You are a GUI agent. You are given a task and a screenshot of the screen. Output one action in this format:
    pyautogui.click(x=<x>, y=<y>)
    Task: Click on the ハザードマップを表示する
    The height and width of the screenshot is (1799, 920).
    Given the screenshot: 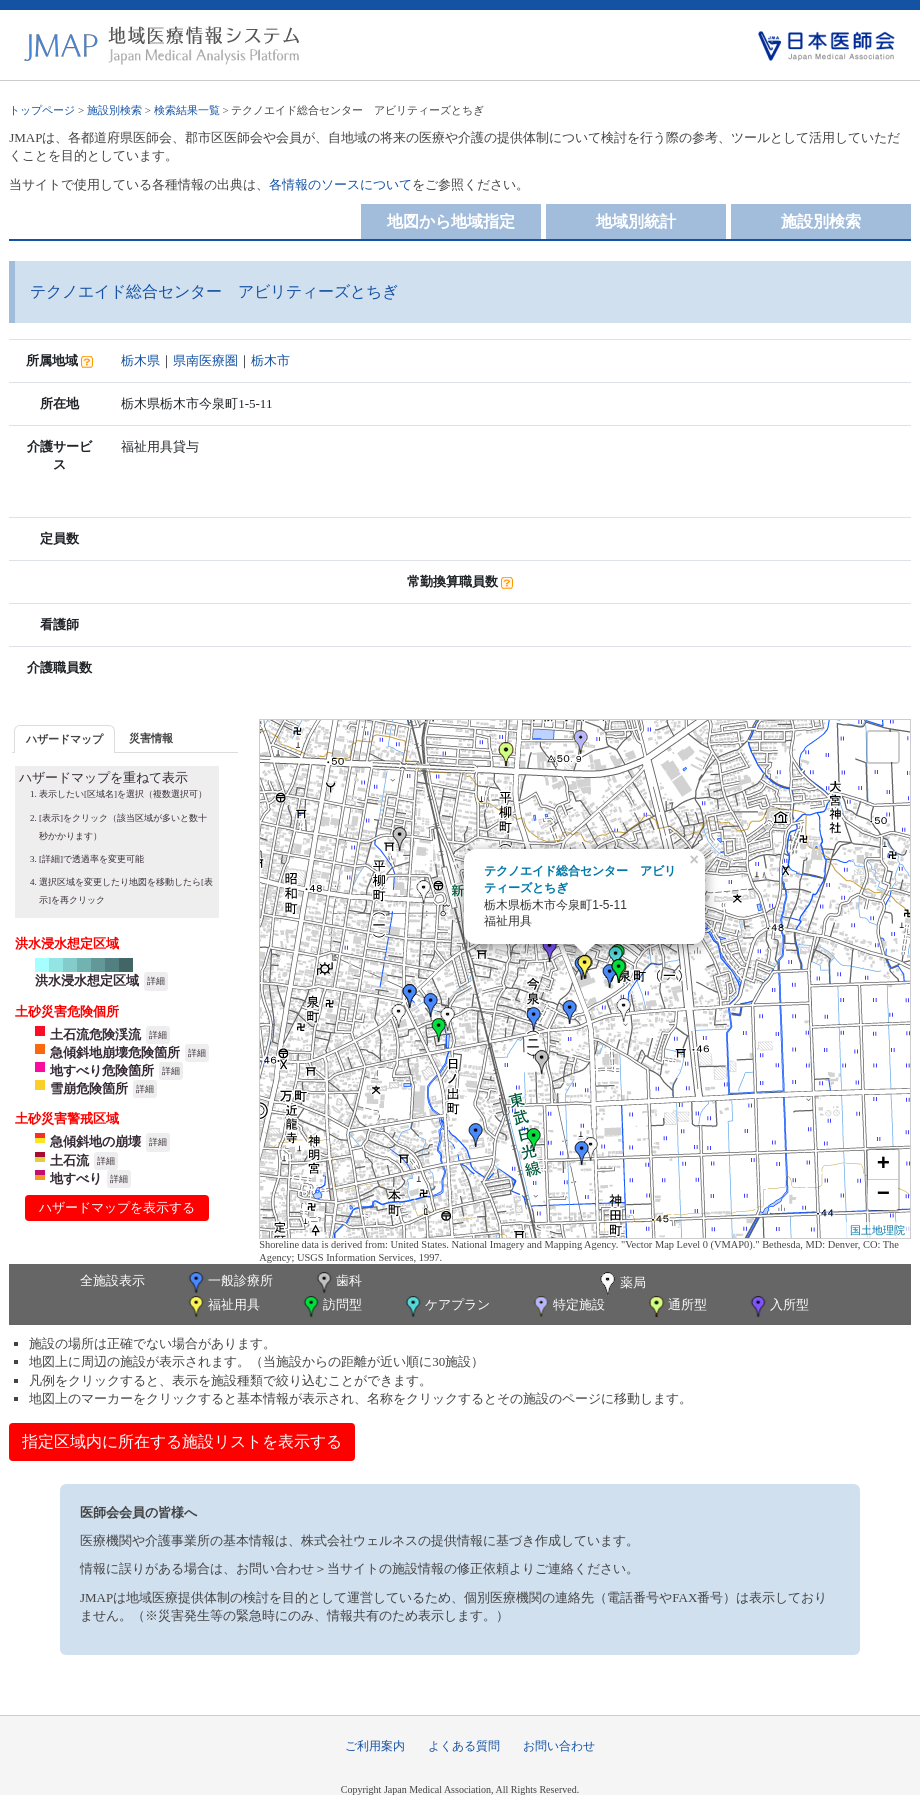 What is the action you would take?
    pyautogui.click(x=117, y=1207)
    